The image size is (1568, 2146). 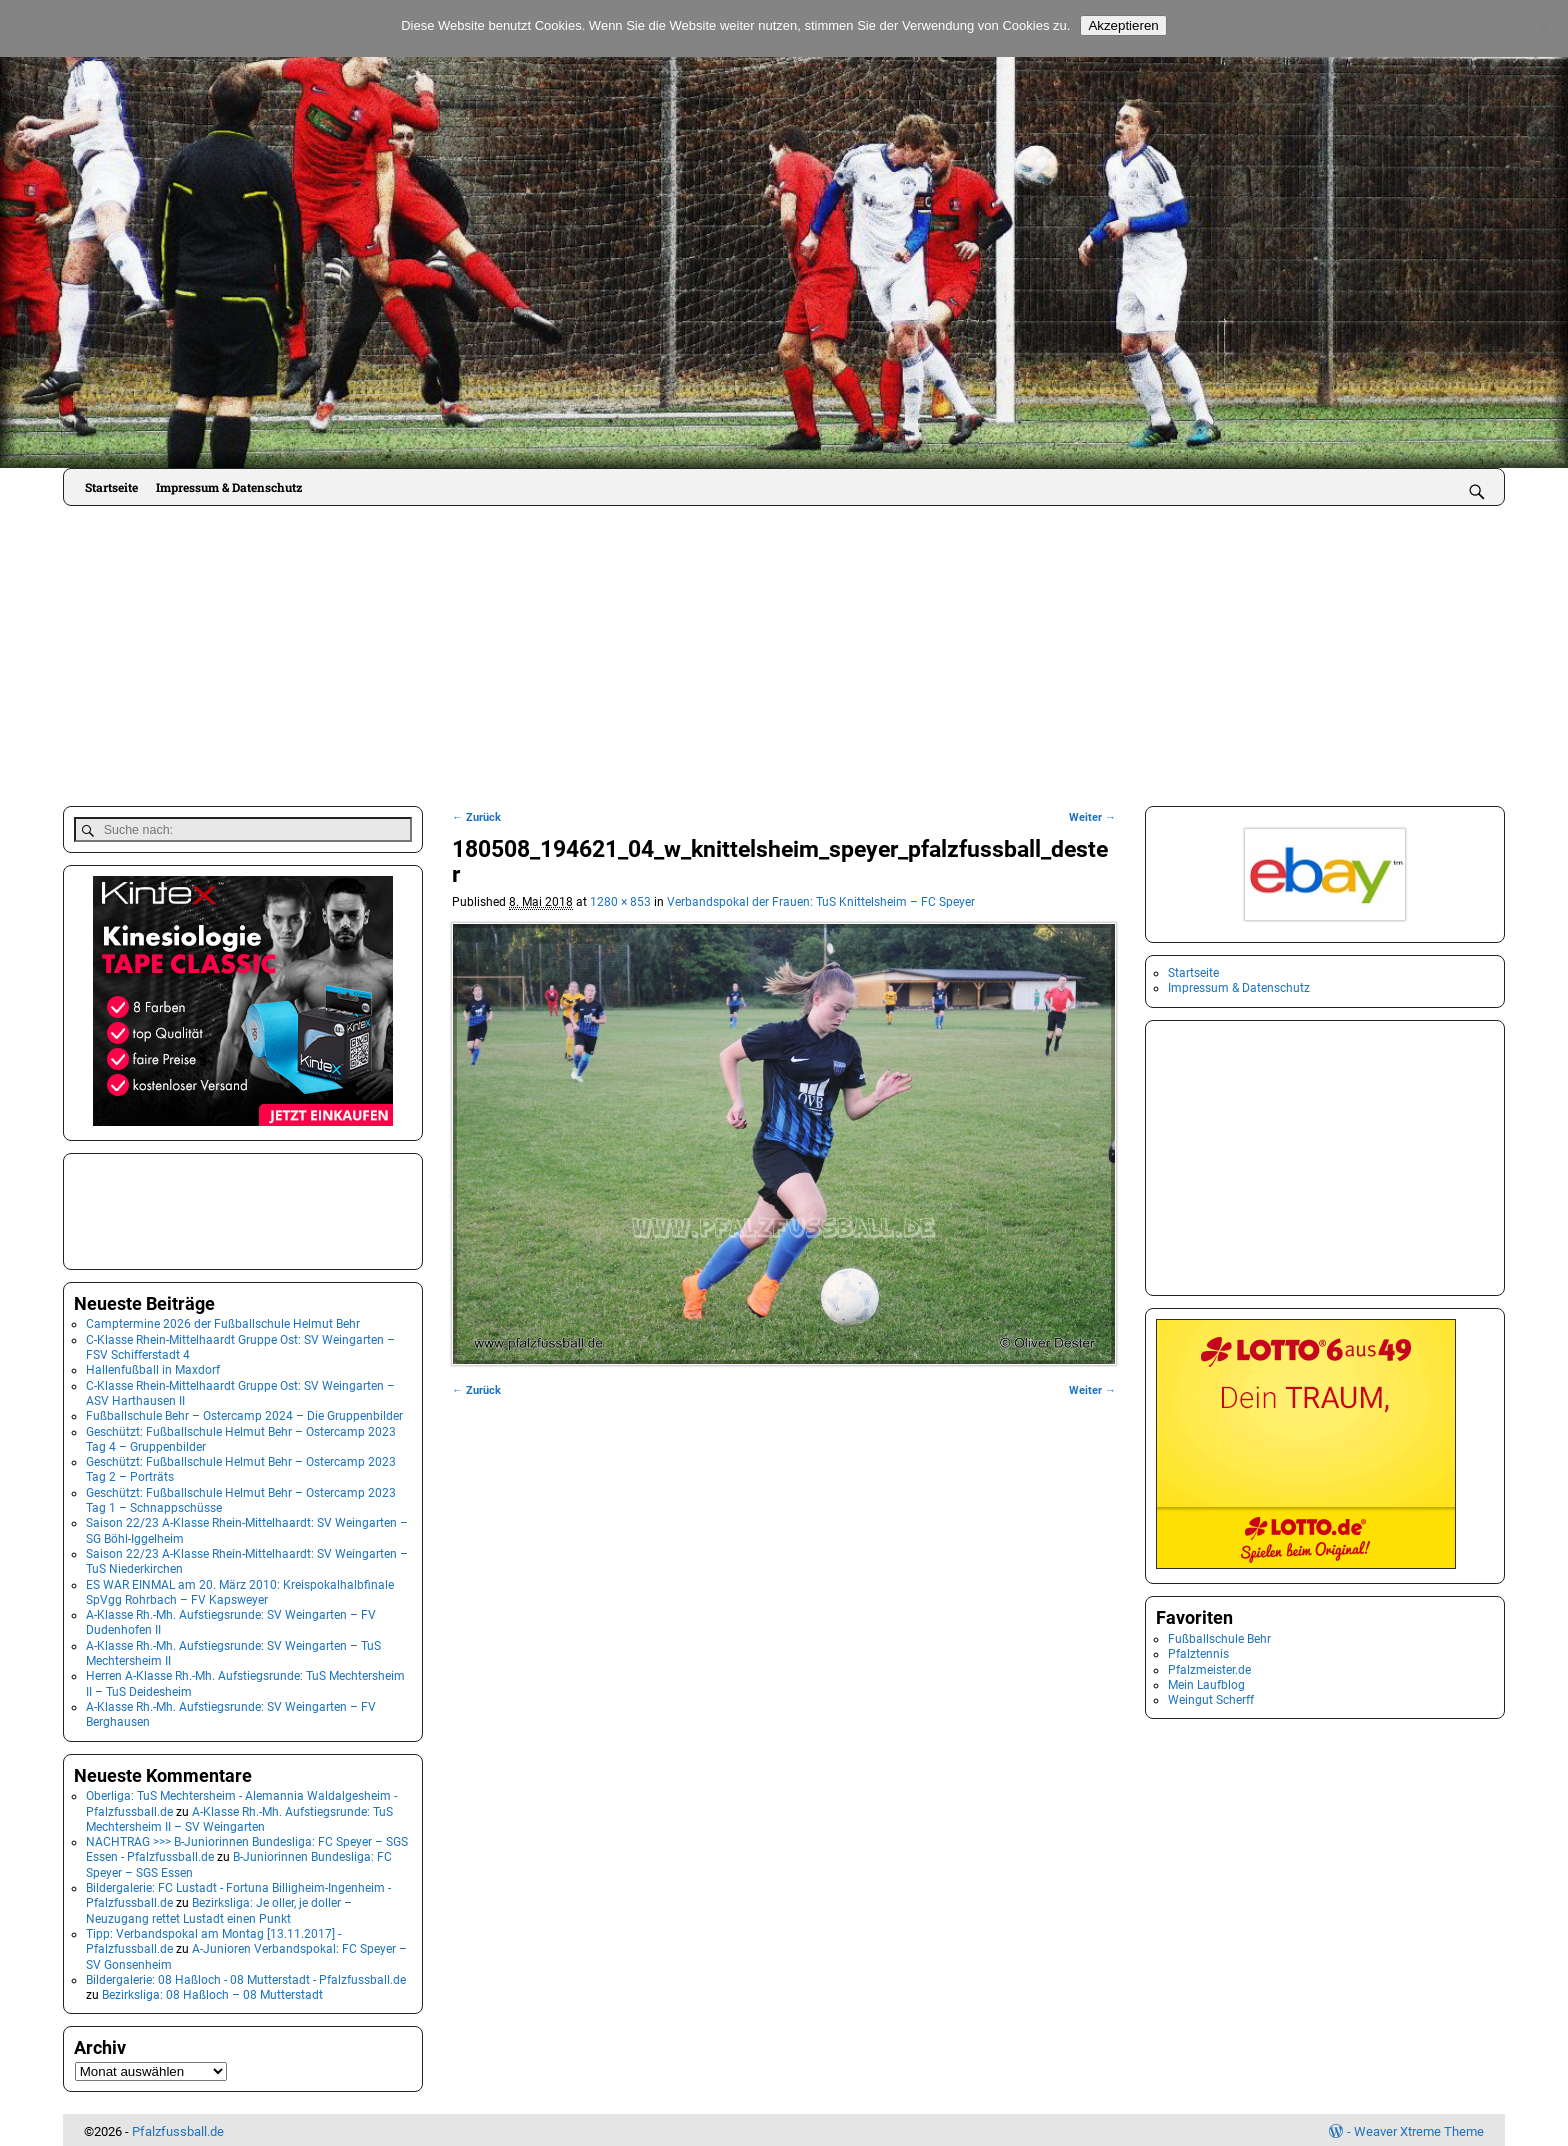 What do you see at coordinates (1198, 1654) in the screenshot?
I see `Pfalztennis` at bounding box center [1198, 1654].